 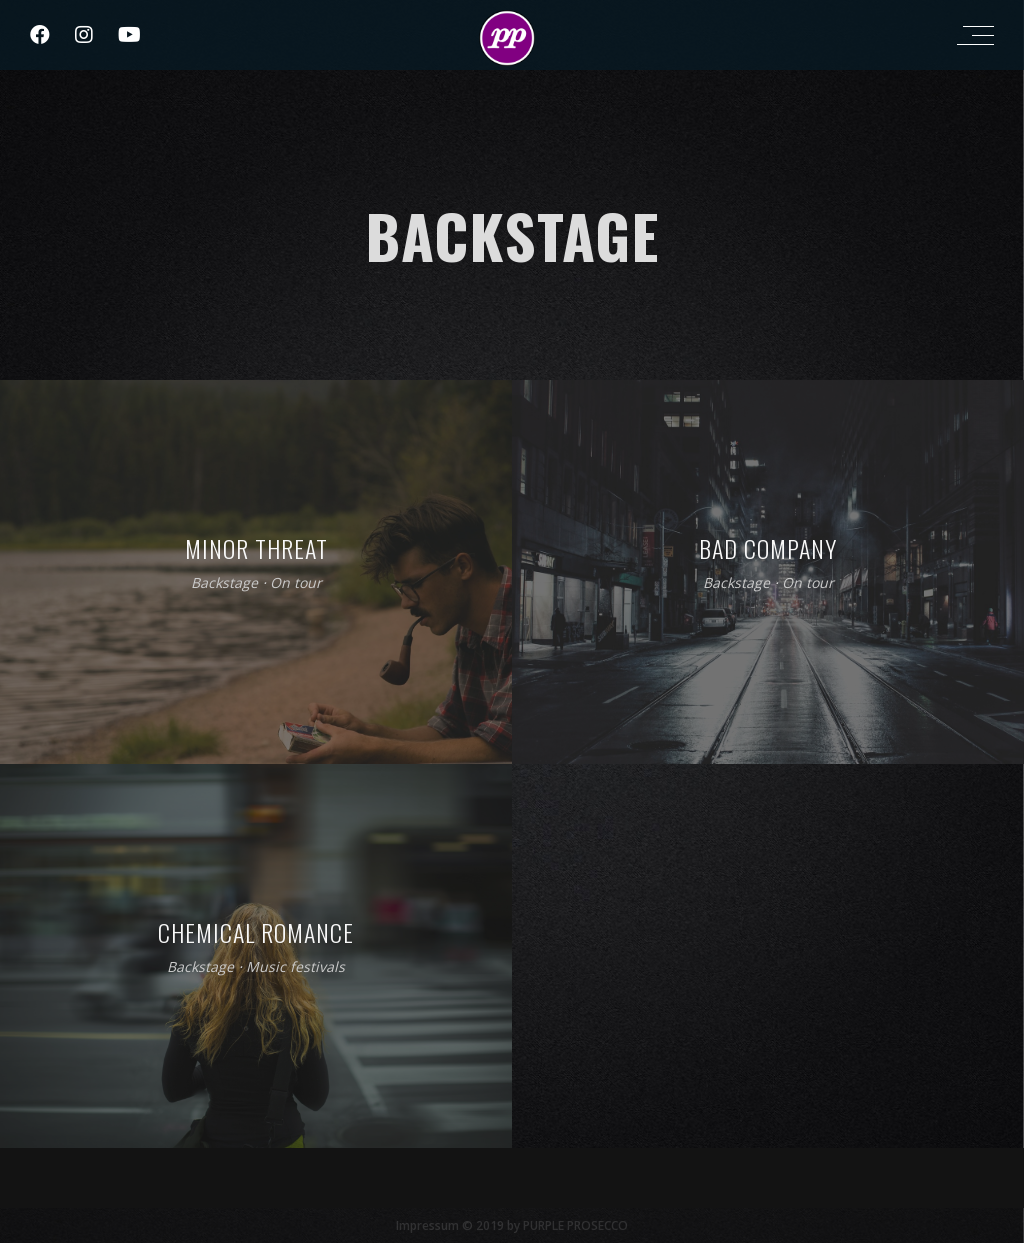 What do you see at coordinates (295, 967) in the screenshot?
I see `Music festivals` at bounding box center [295, 967].